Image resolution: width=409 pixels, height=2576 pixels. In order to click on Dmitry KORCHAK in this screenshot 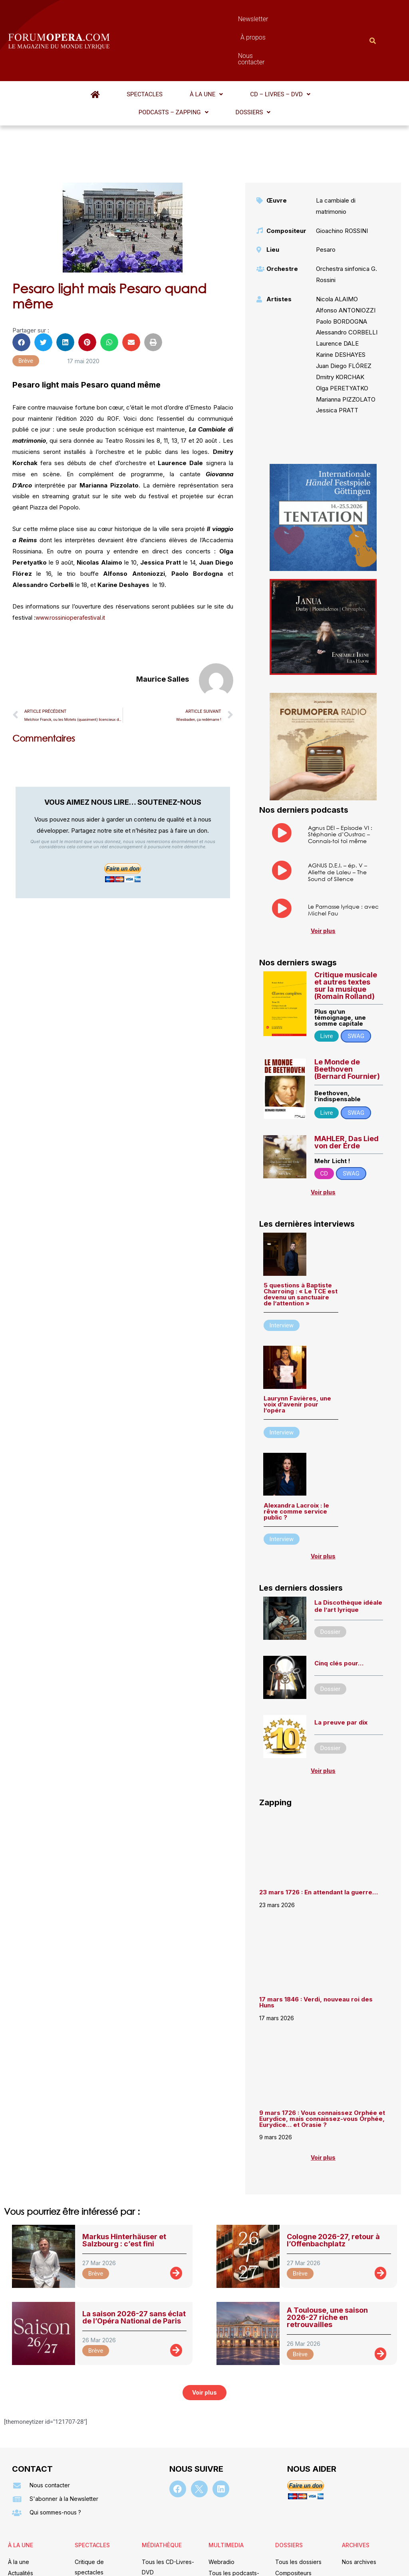, I will do `click(340, 315)`.